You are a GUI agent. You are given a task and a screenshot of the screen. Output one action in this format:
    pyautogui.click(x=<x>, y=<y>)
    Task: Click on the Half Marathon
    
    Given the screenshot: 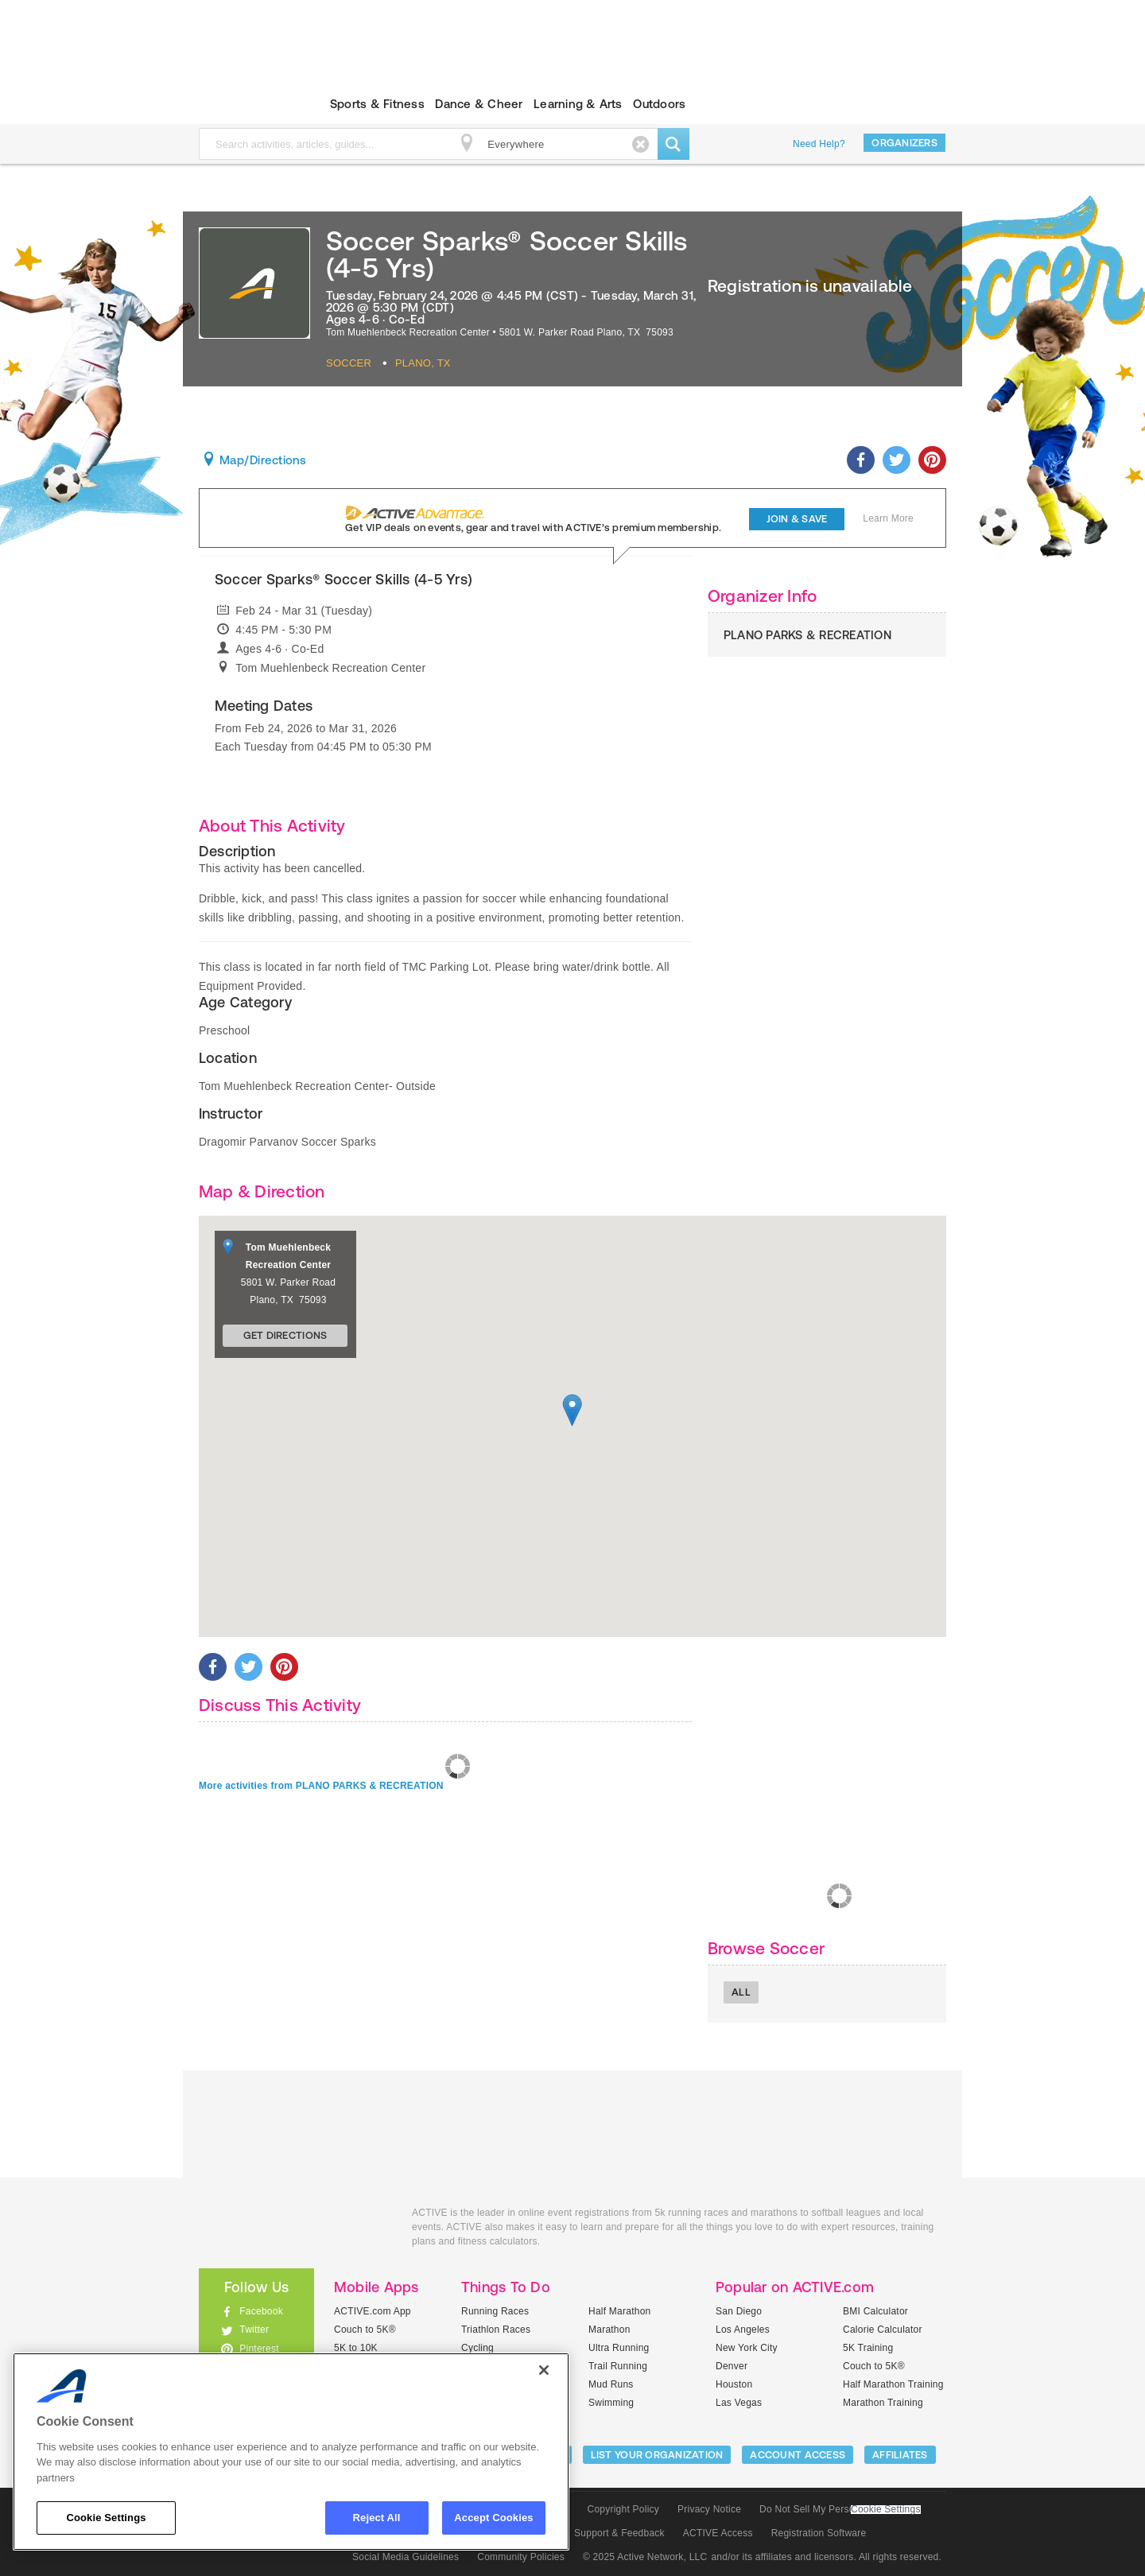 What is the action you would take?
    pyautogui.click(x=619, y=2311)
    